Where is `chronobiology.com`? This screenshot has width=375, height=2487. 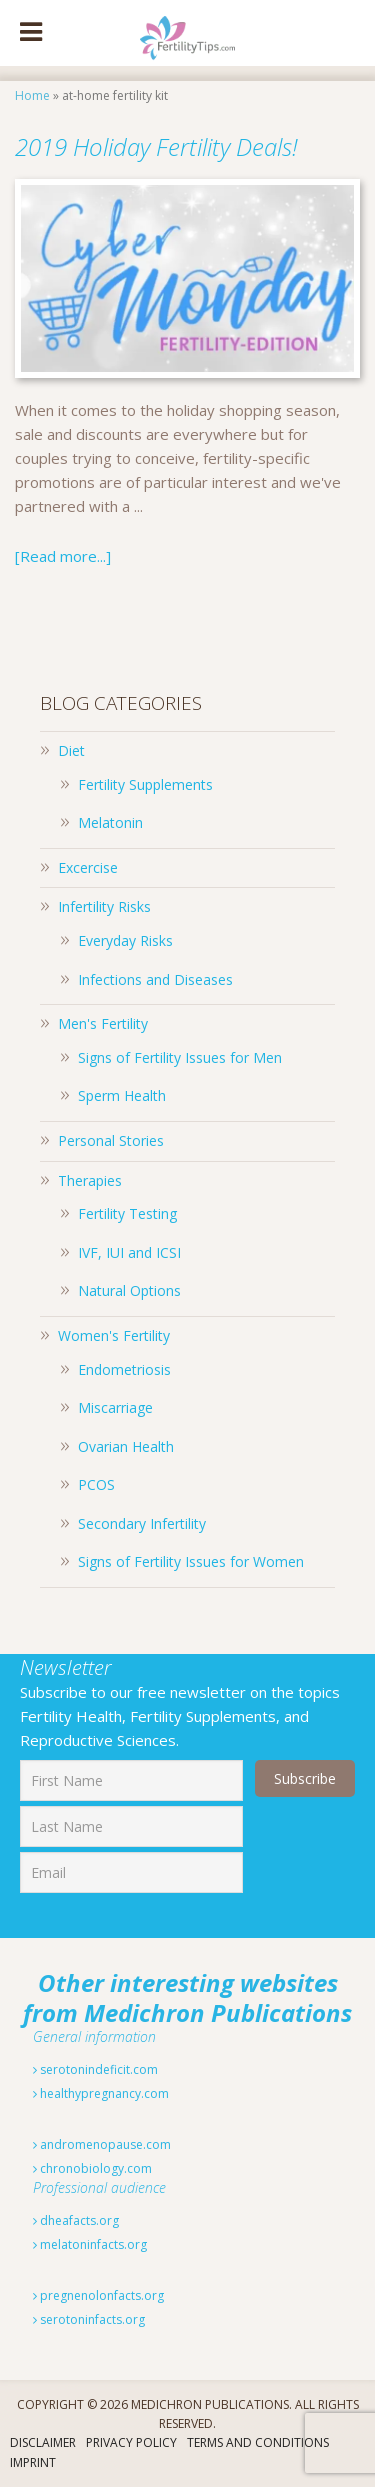
chronobiology.com is located at coordinates (92, 2168).